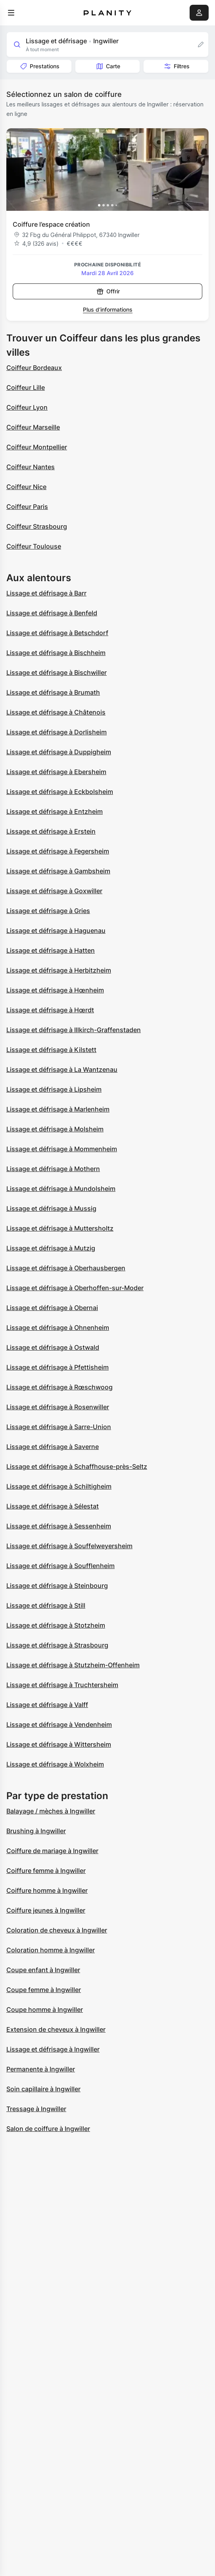 The width and height of the screenshot is (215, 2576). I want to click on Lissage et défrisage à Mothern, so click(53, 1169).